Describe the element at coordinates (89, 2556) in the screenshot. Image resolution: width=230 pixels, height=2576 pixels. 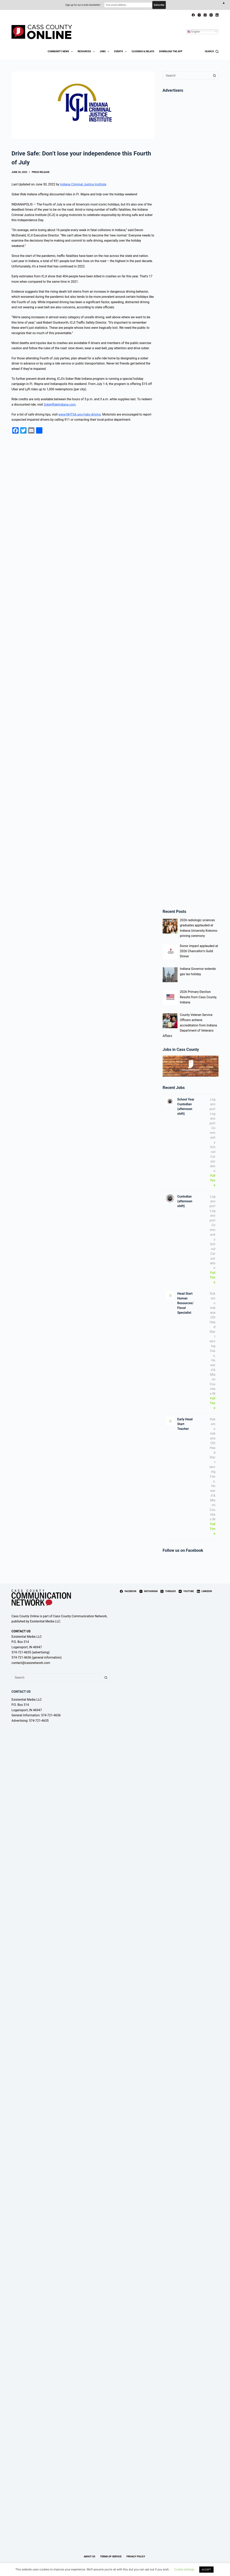
I see `About Us` at that location.